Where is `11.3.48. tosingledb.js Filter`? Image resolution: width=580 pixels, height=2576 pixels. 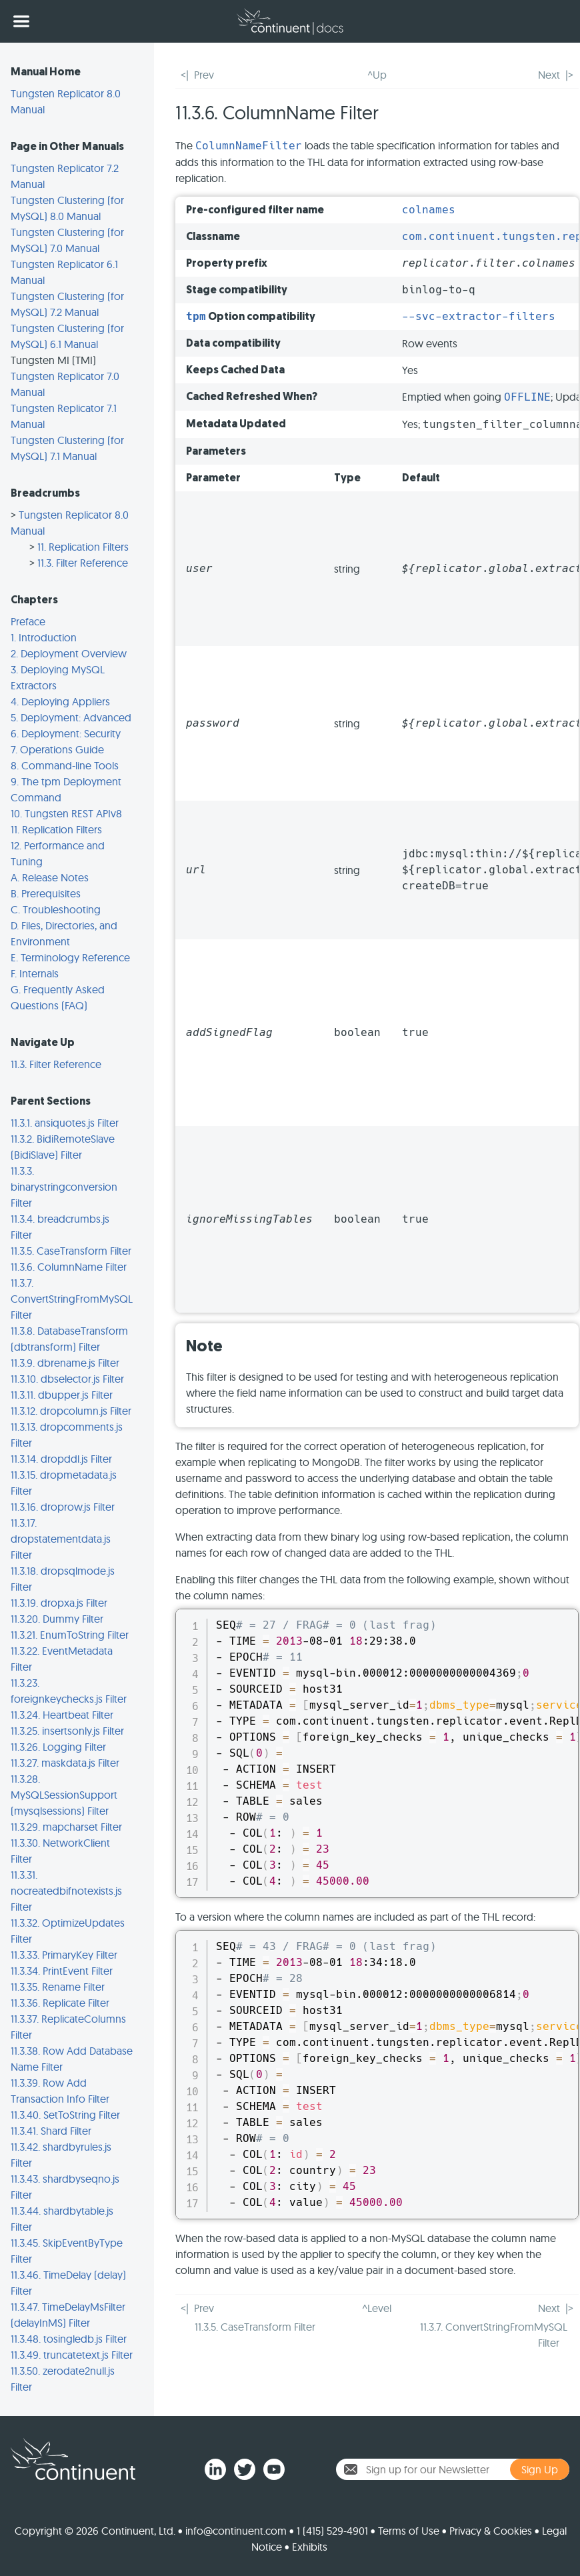 11.3.48. tosingledb.js Filter is located at coordinates (69, 2338).